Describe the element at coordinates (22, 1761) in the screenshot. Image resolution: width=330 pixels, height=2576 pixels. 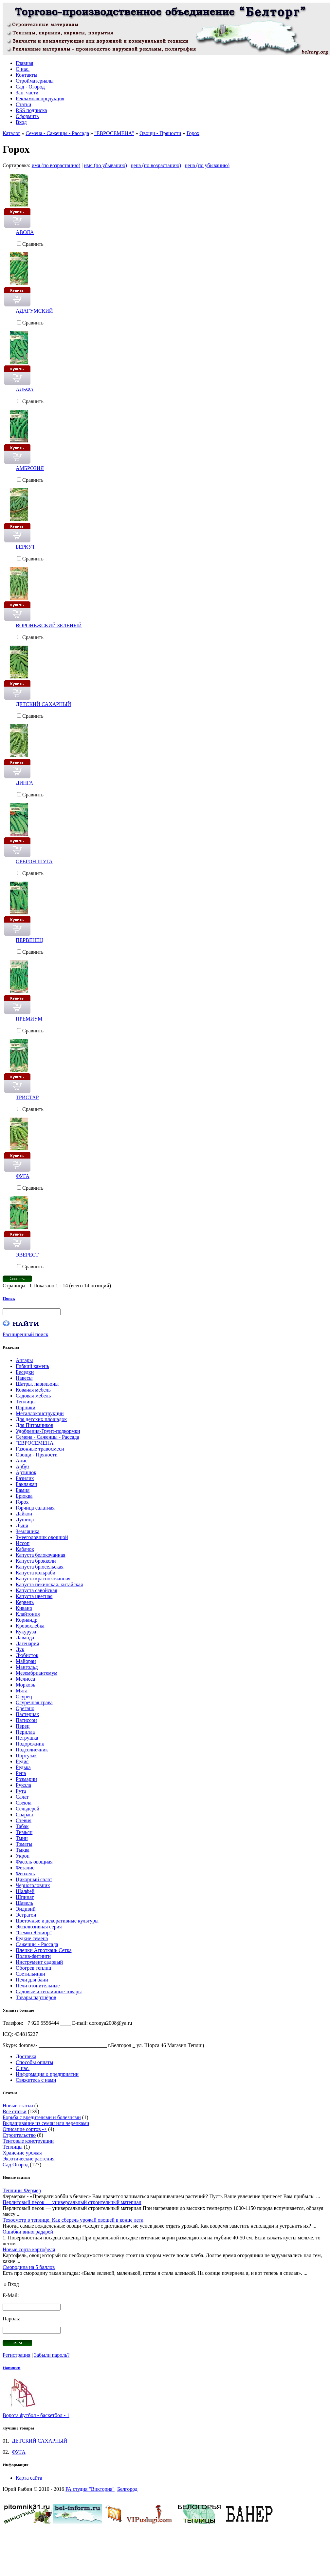
I see `Редис` at that location.